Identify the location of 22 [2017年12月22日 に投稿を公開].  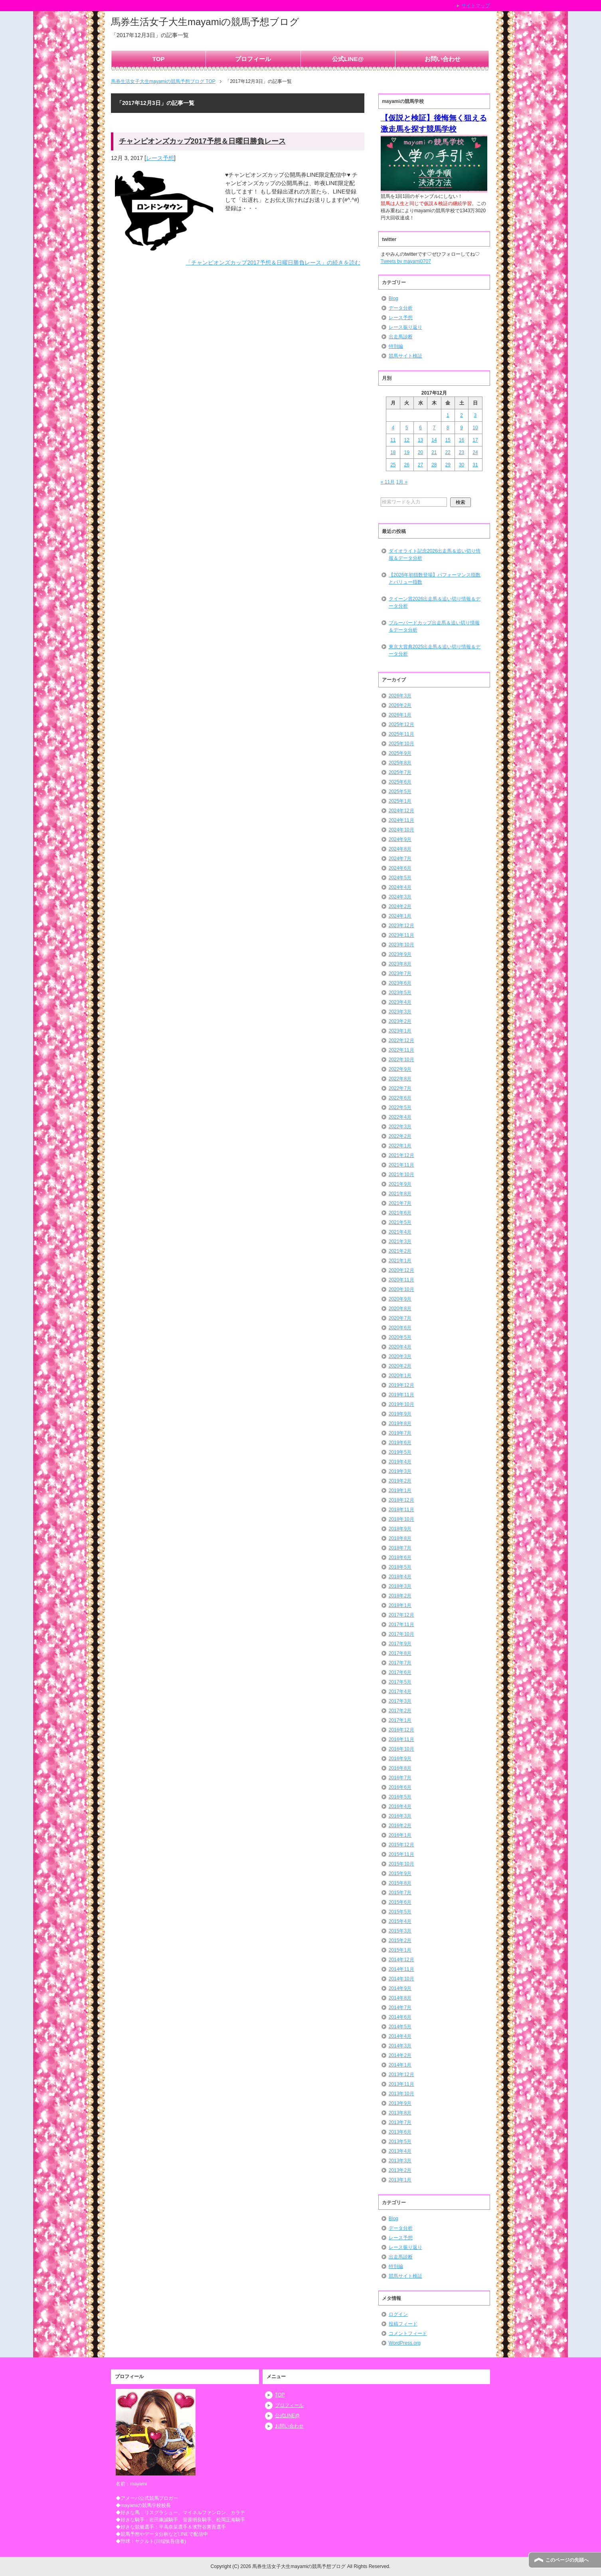
(448, 452).